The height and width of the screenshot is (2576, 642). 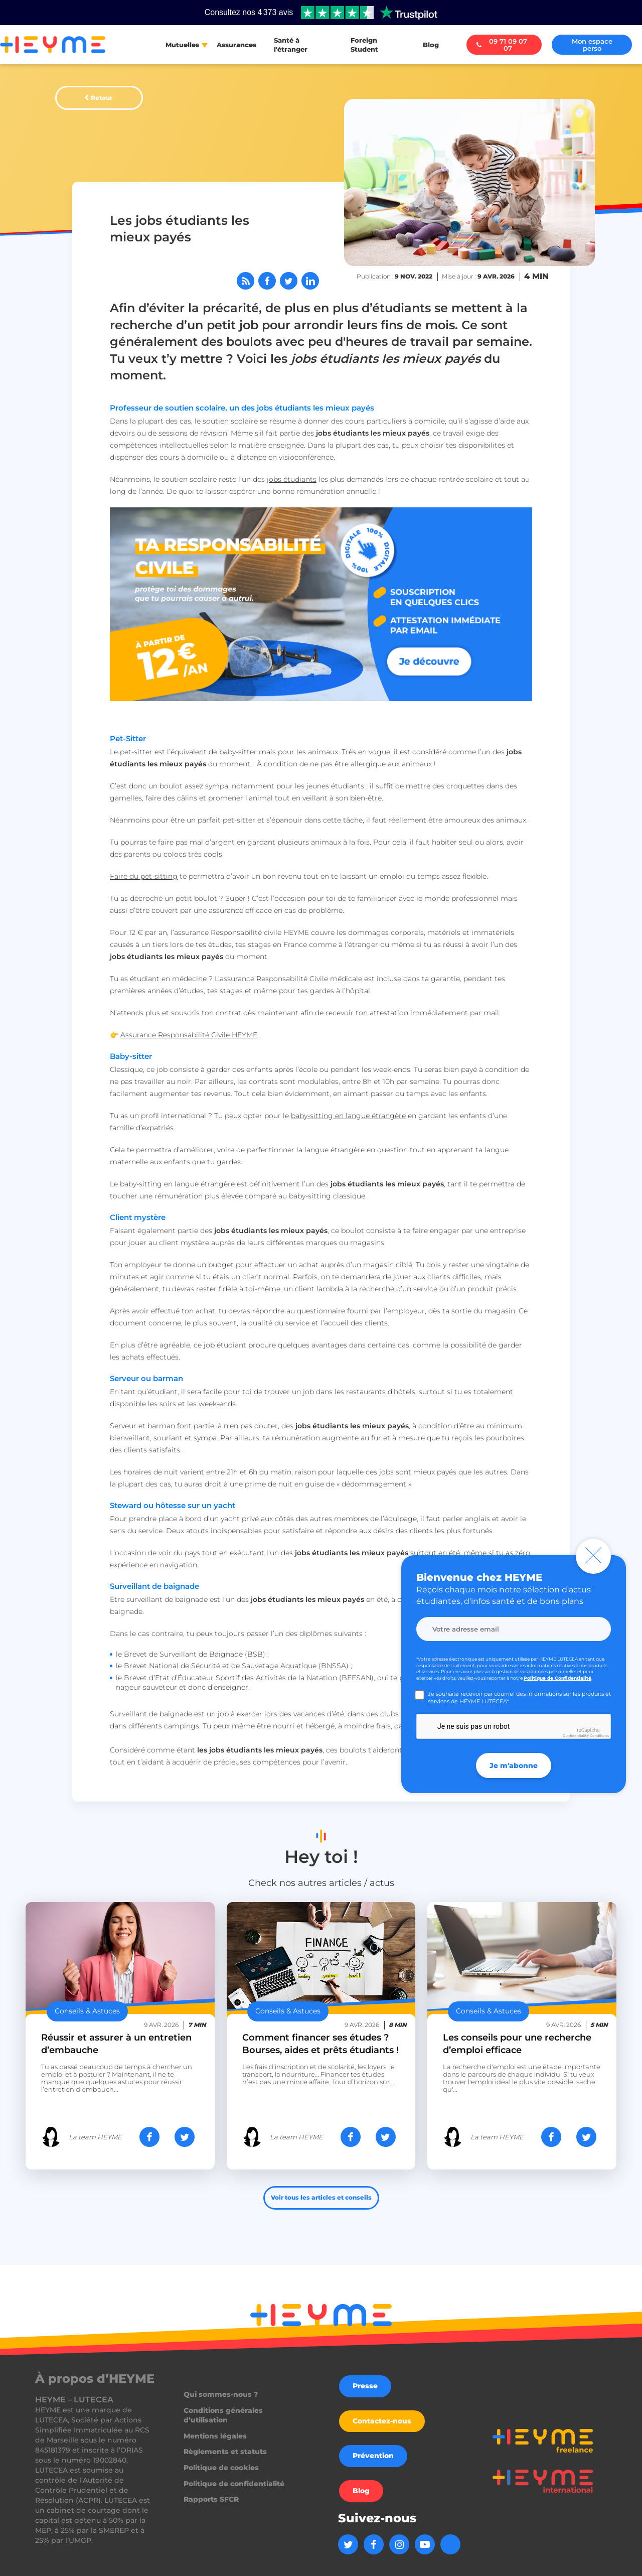 What do you see at coordinates (364, 44) in the screenshot?
I see `Foreign Student` at bounding box center [364, 44].